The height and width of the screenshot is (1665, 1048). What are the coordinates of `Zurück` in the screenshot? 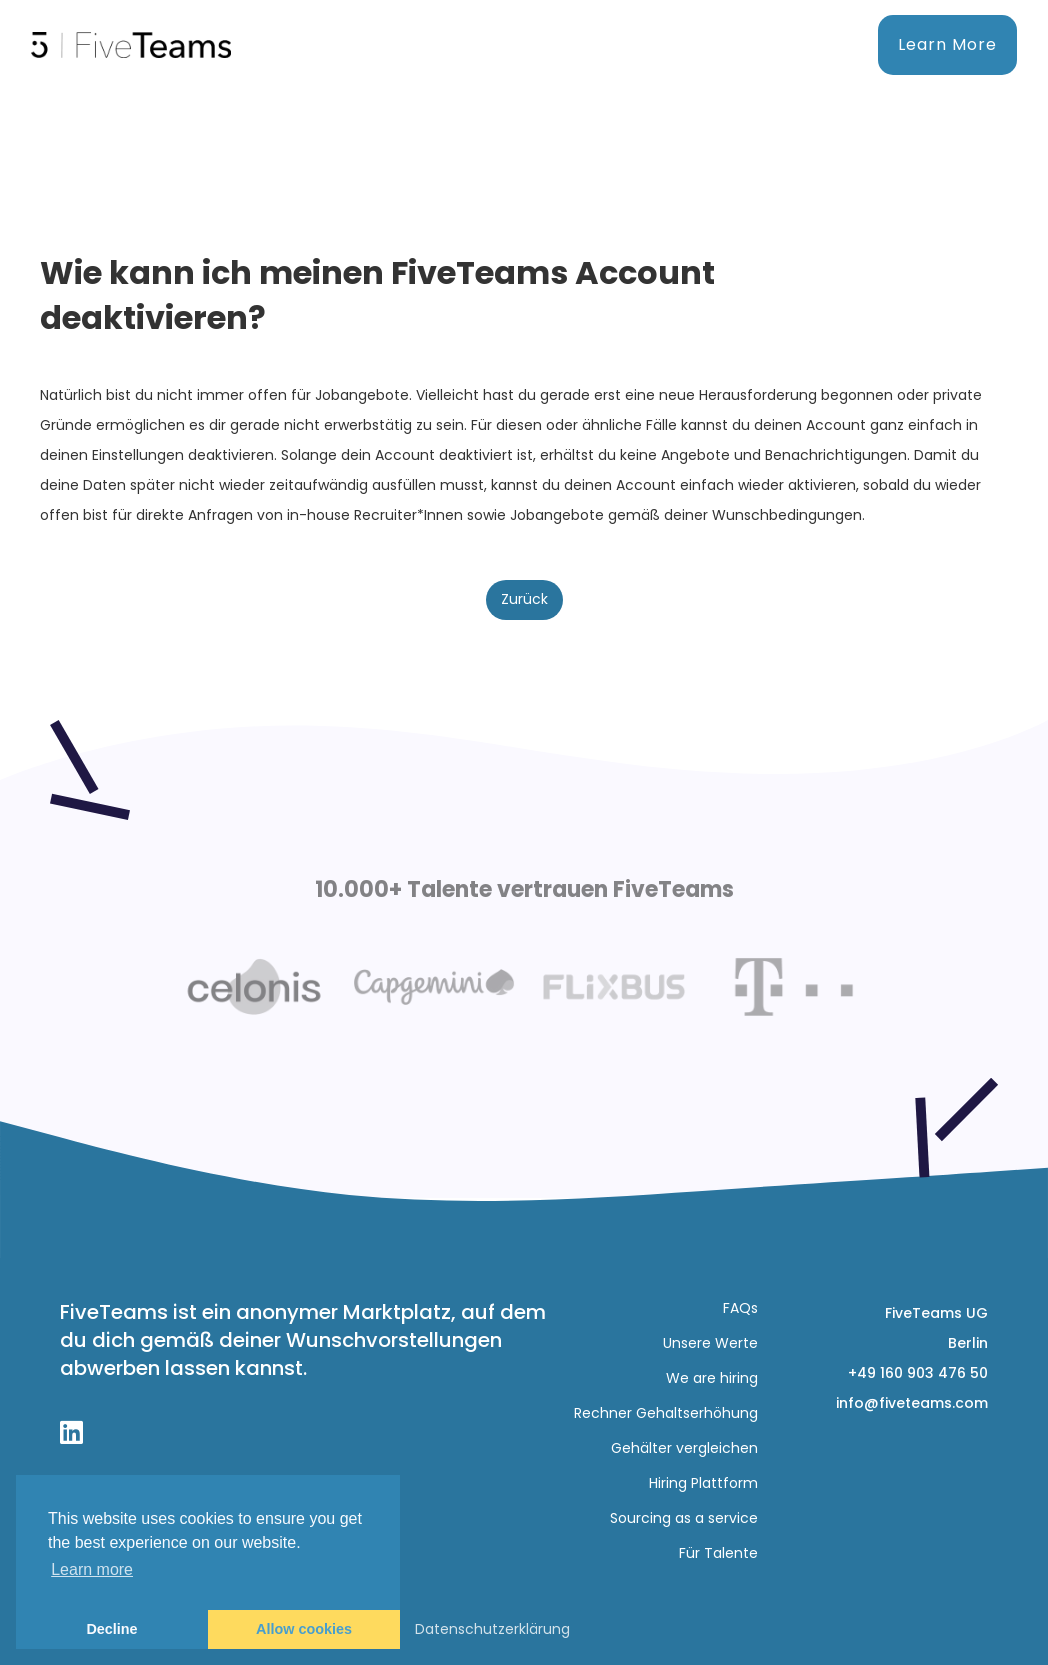 It's located at (524, 599).